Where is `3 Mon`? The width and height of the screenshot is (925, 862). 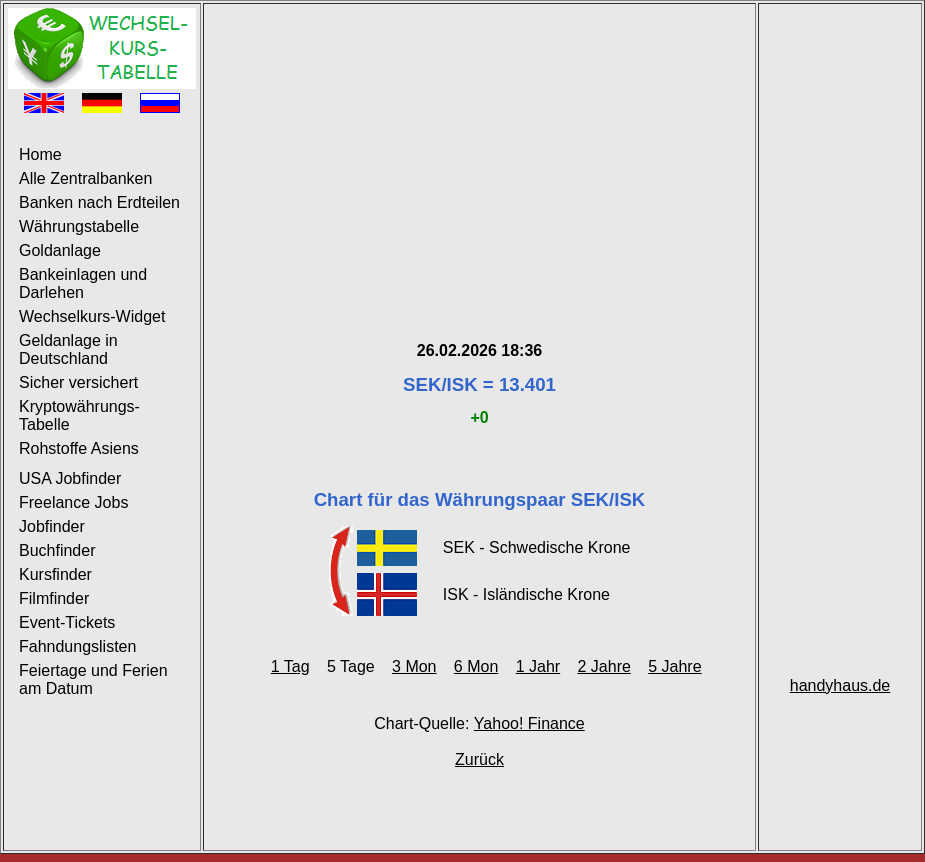 3 Mon is located at coordinates (414, 666).